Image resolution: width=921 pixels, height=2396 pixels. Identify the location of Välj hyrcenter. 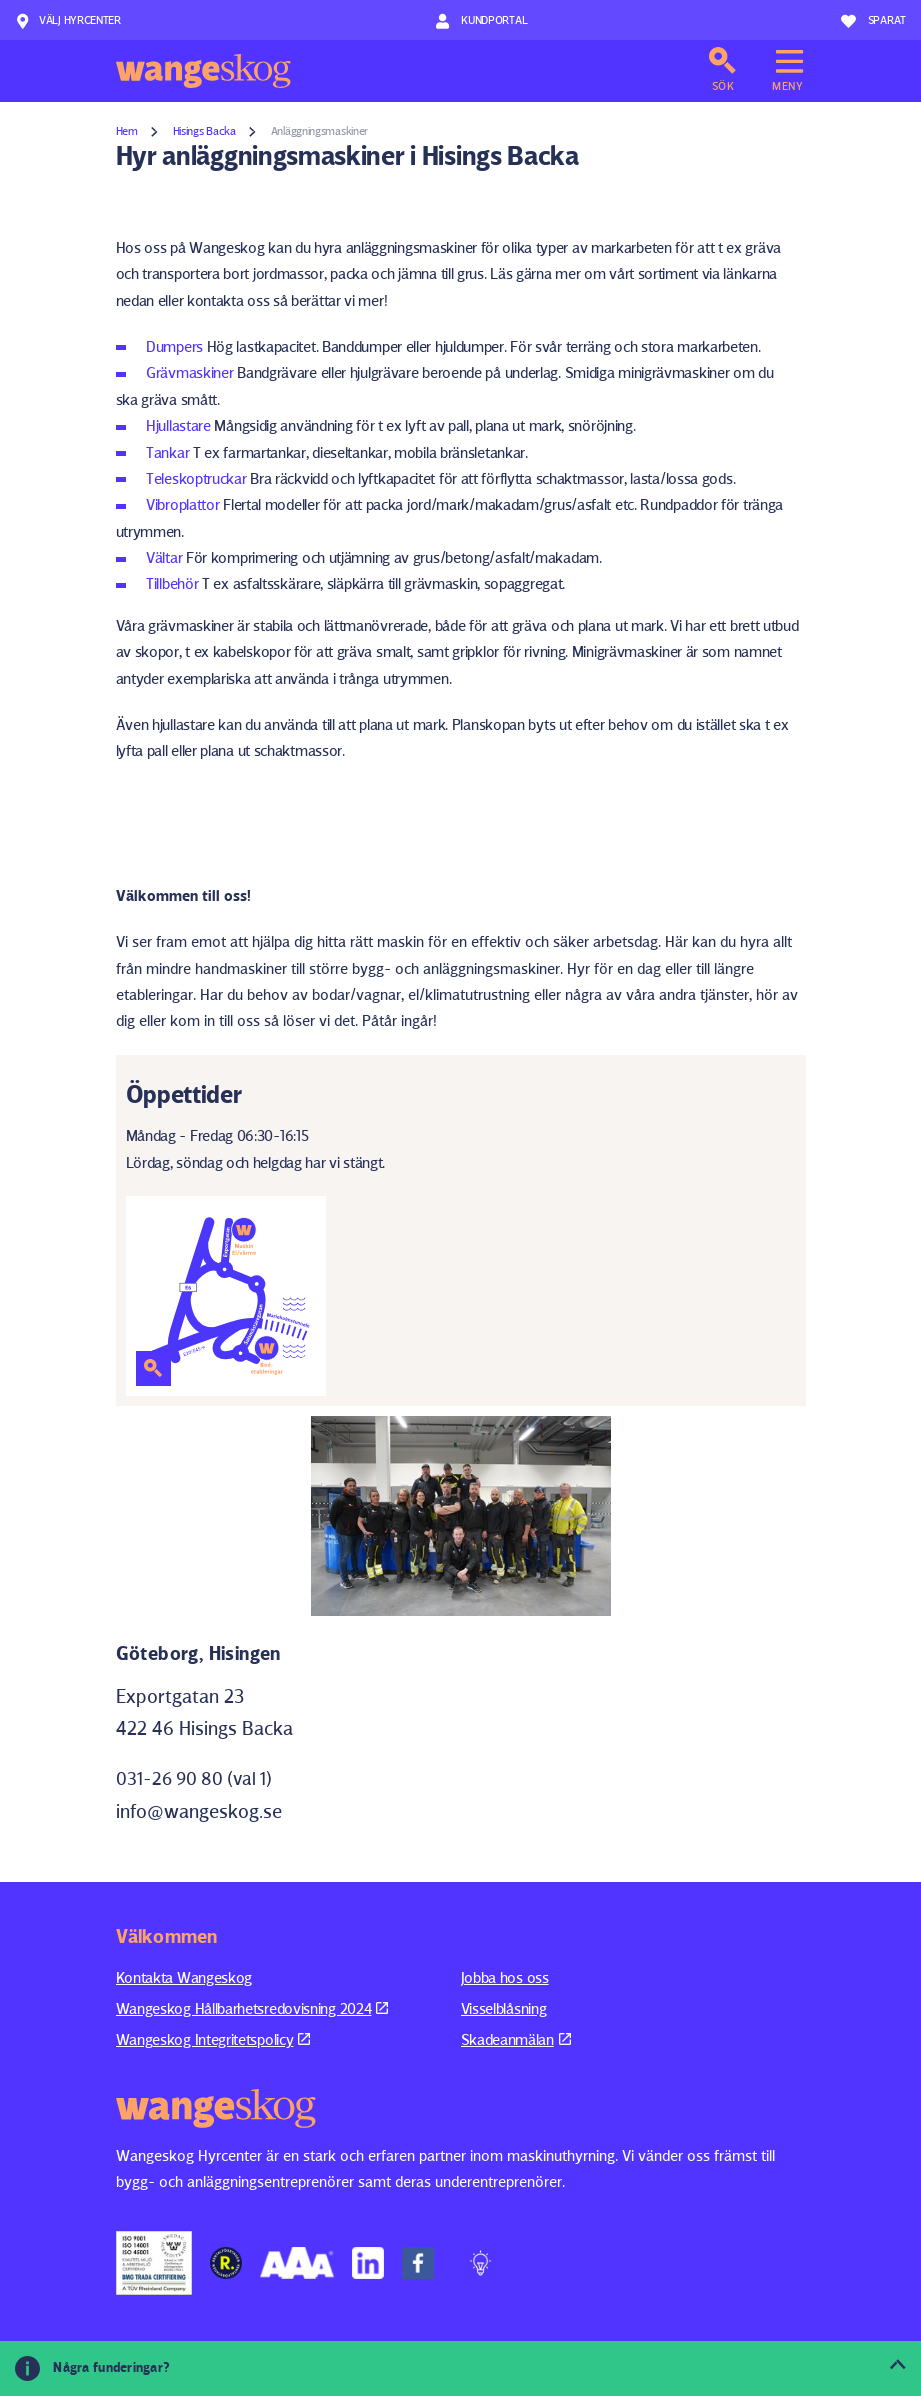
(68, 21).